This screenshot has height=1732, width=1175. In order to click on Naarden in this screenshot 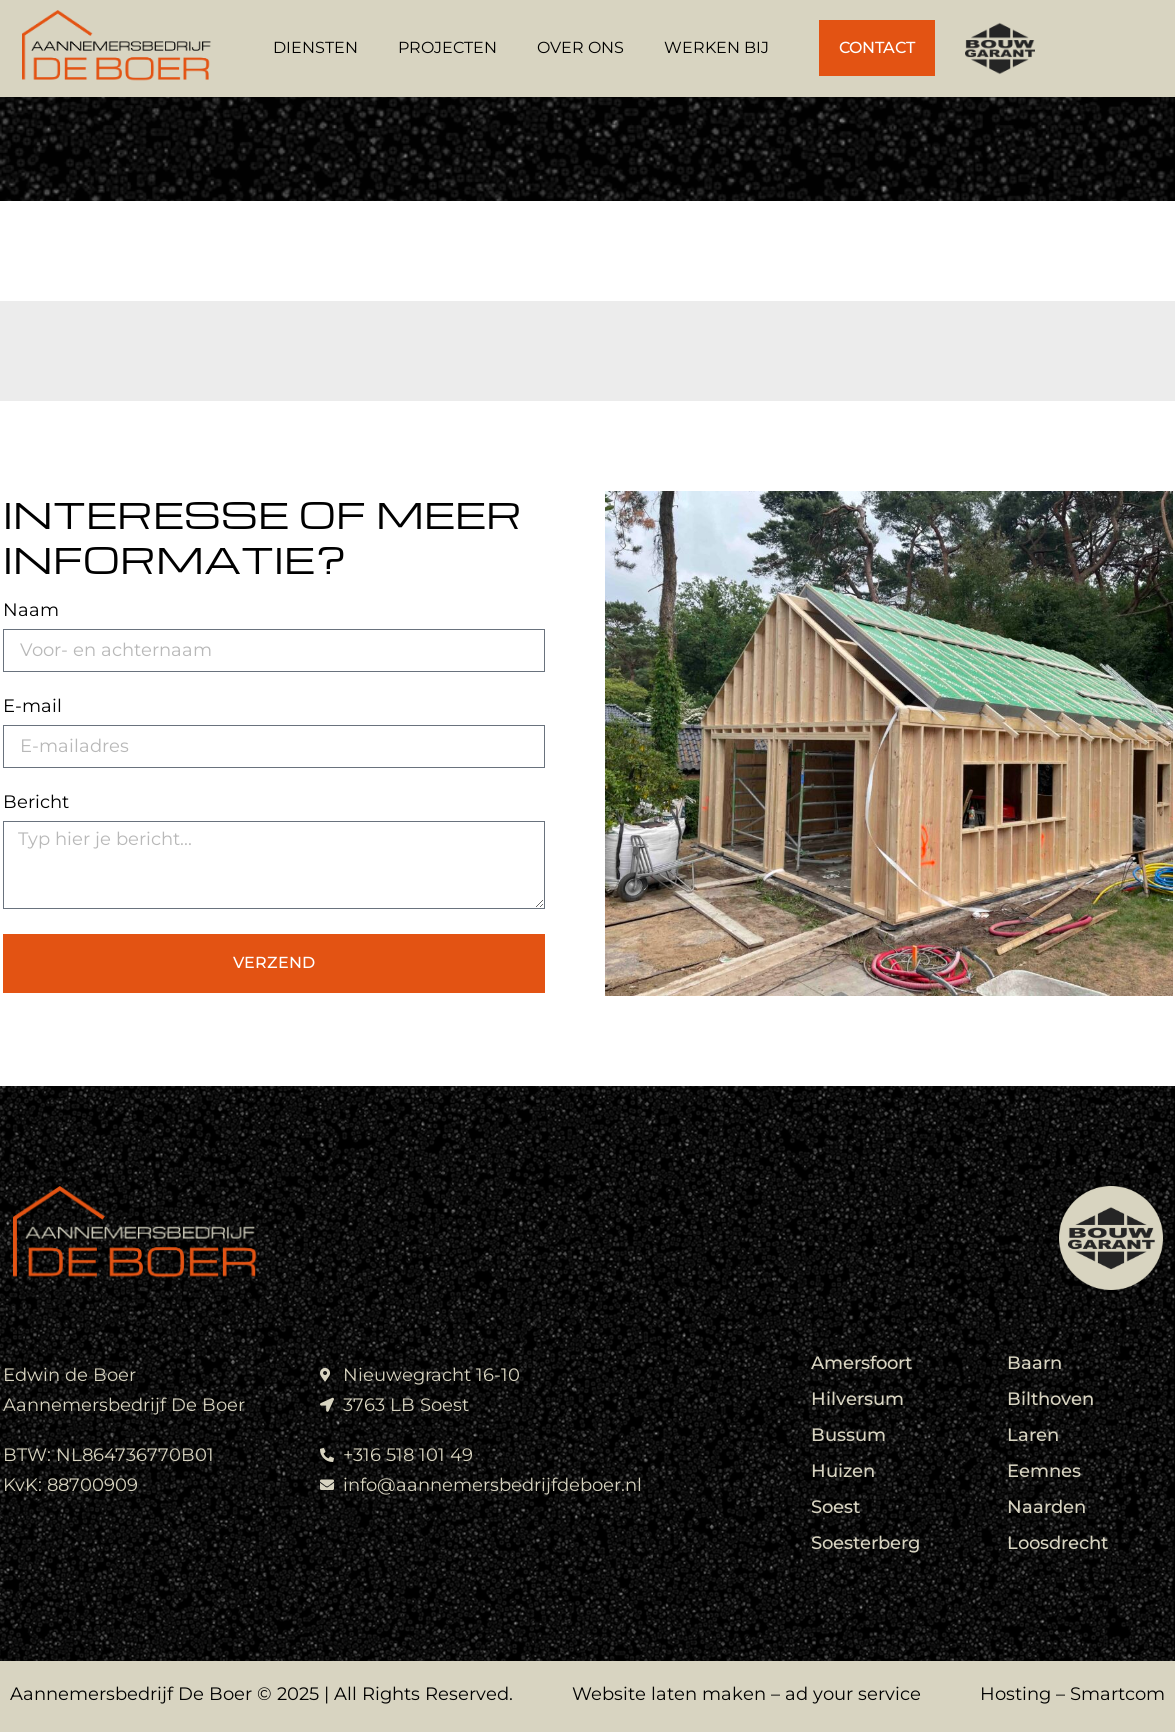, I will do `click(1046, 1507)`.